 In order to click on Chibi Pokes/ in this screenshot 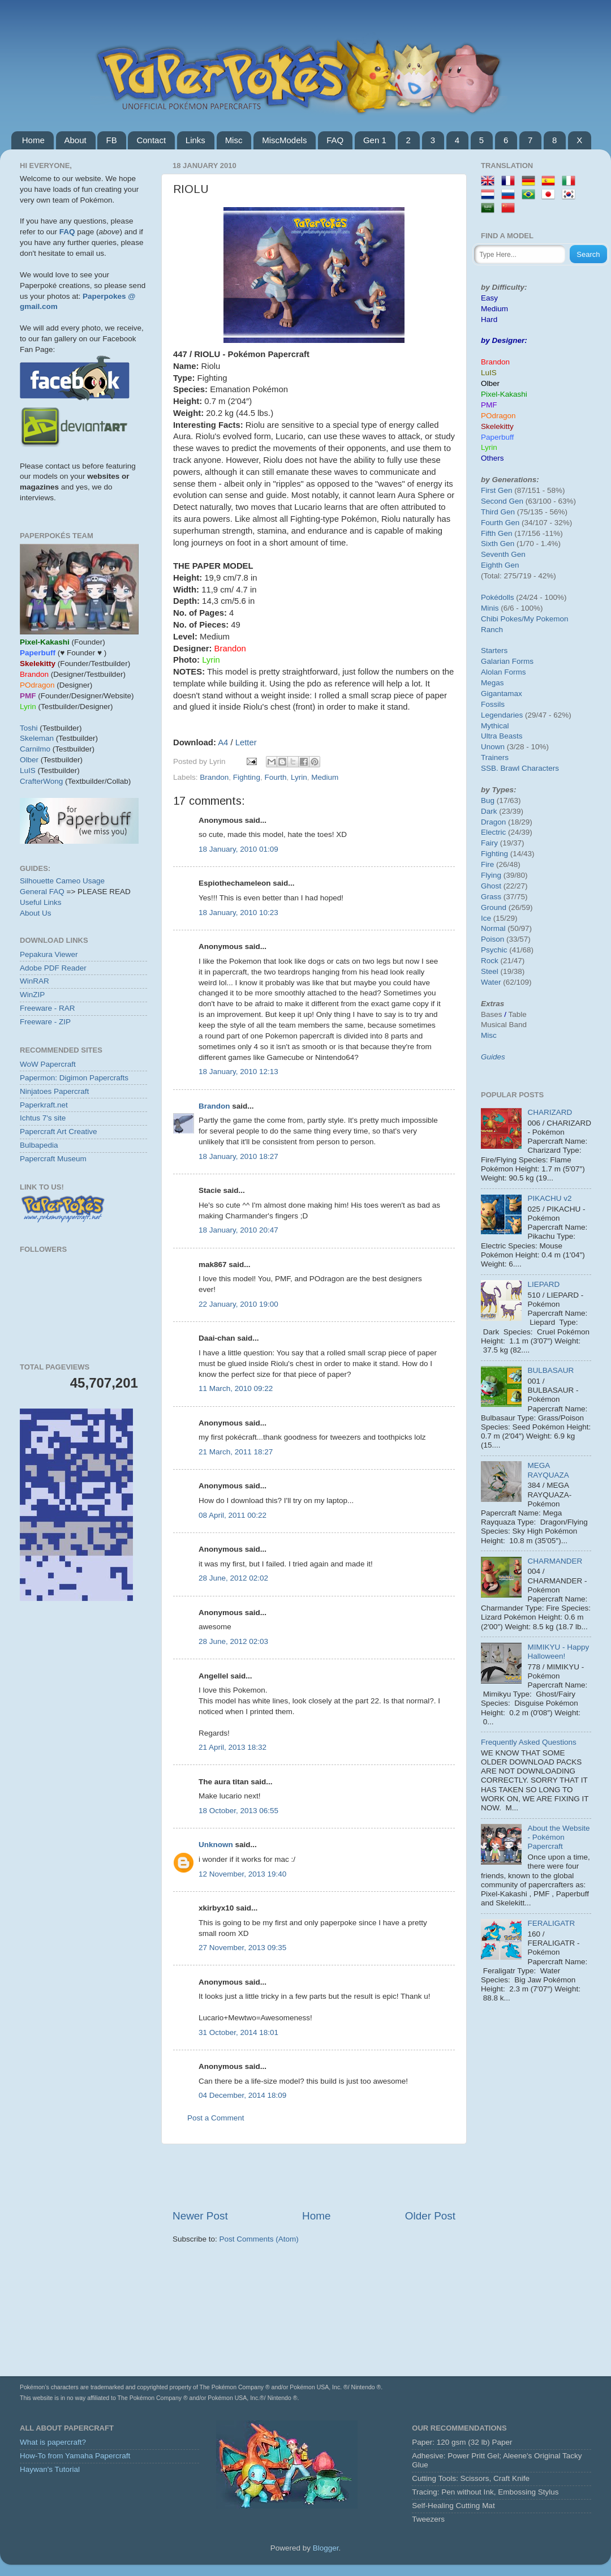, I will do `click(502, 619)`.